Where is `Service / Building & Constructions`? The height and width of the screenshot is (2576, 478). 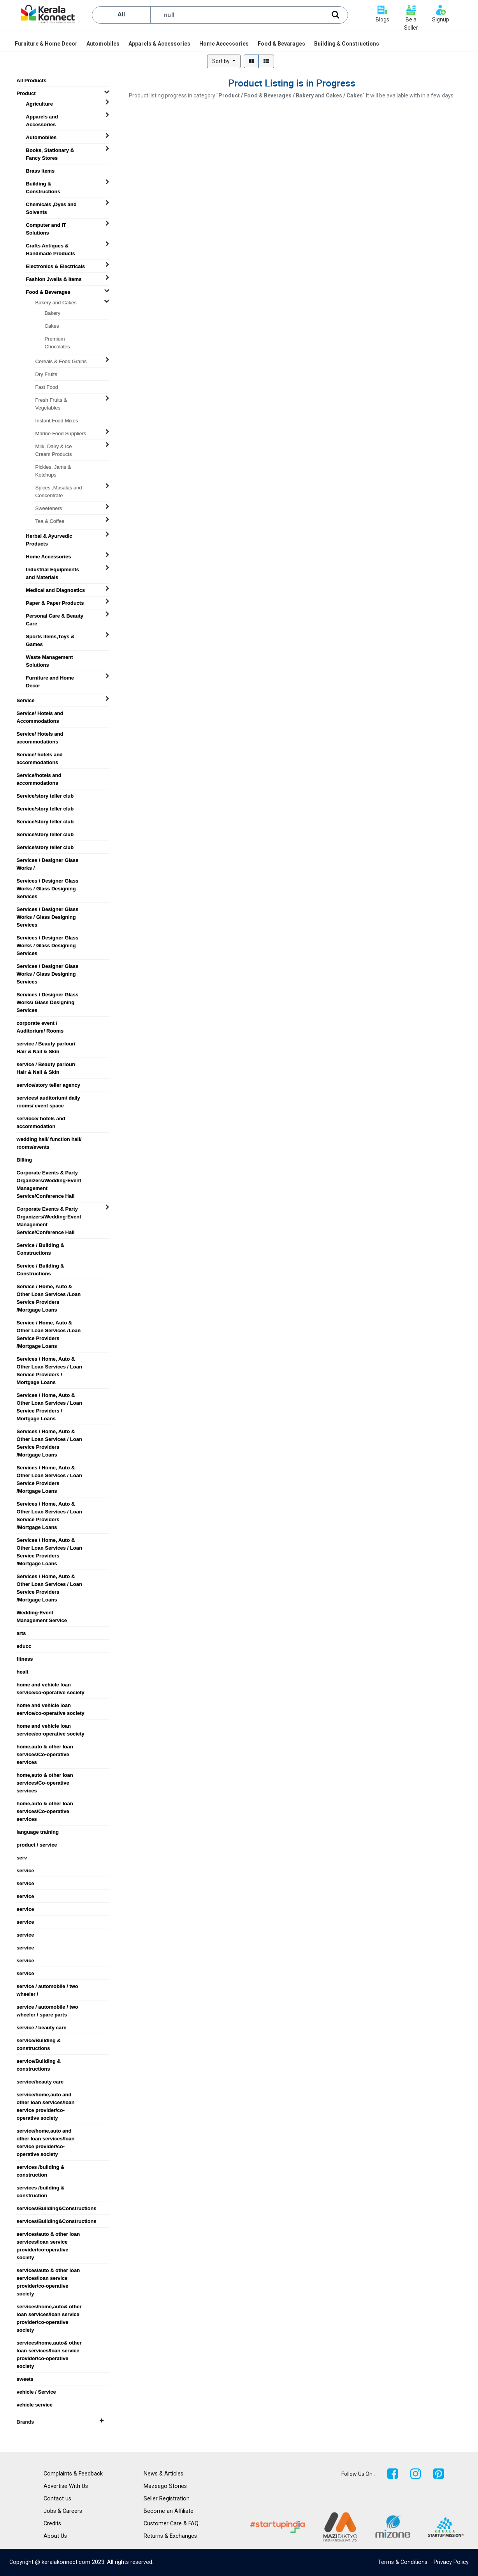
Service / Building & Constructions is located at coordinates (40, 1245).